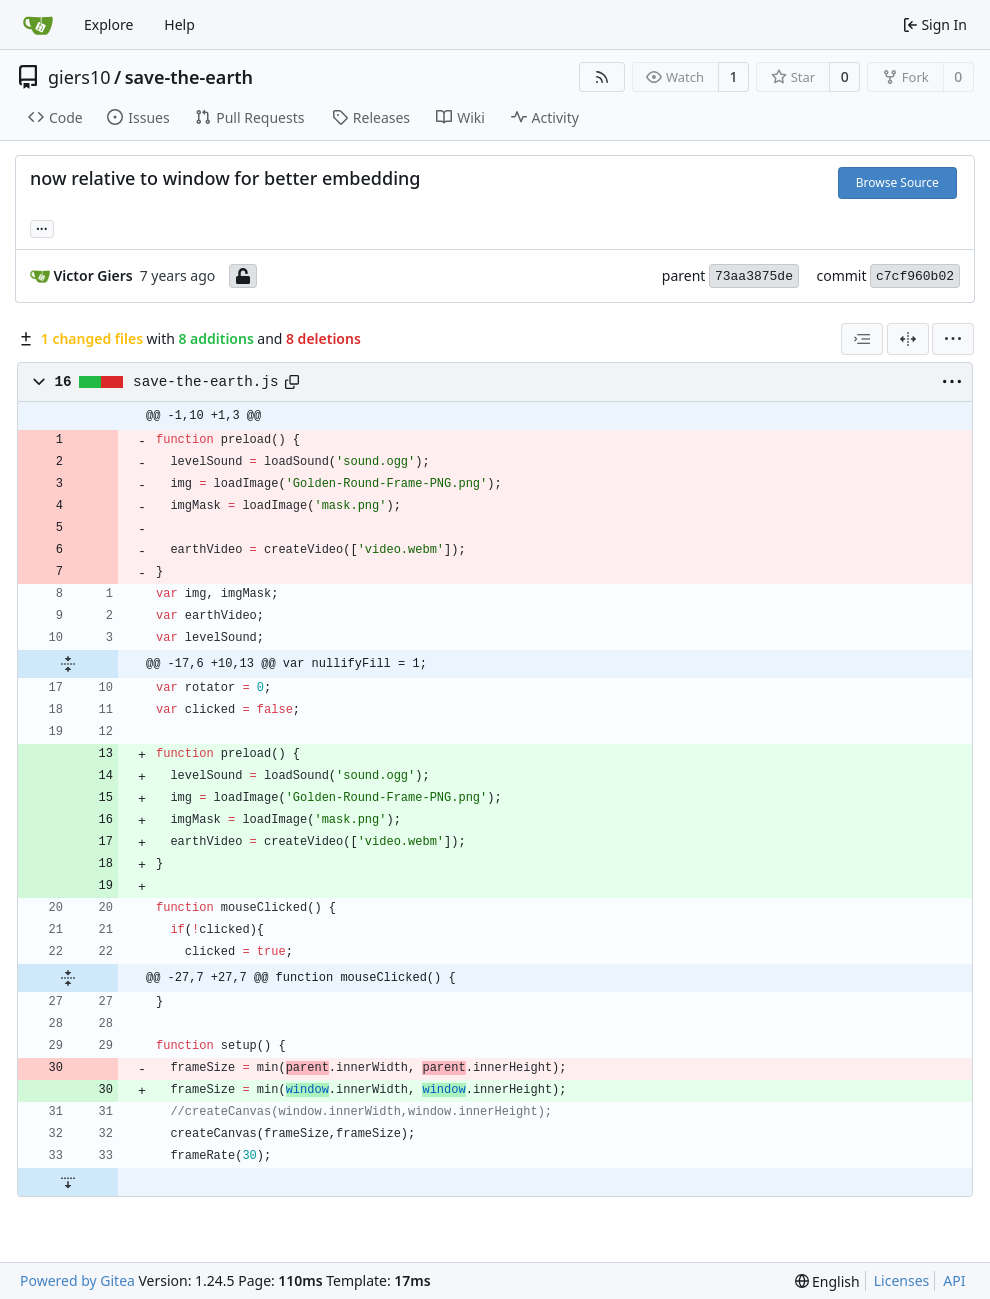 Image resolution: width=990 pixels, height=1299 pixels. Describe the element at coordinates (953, 339) in the screenshot. I see `[menu]` at that location.